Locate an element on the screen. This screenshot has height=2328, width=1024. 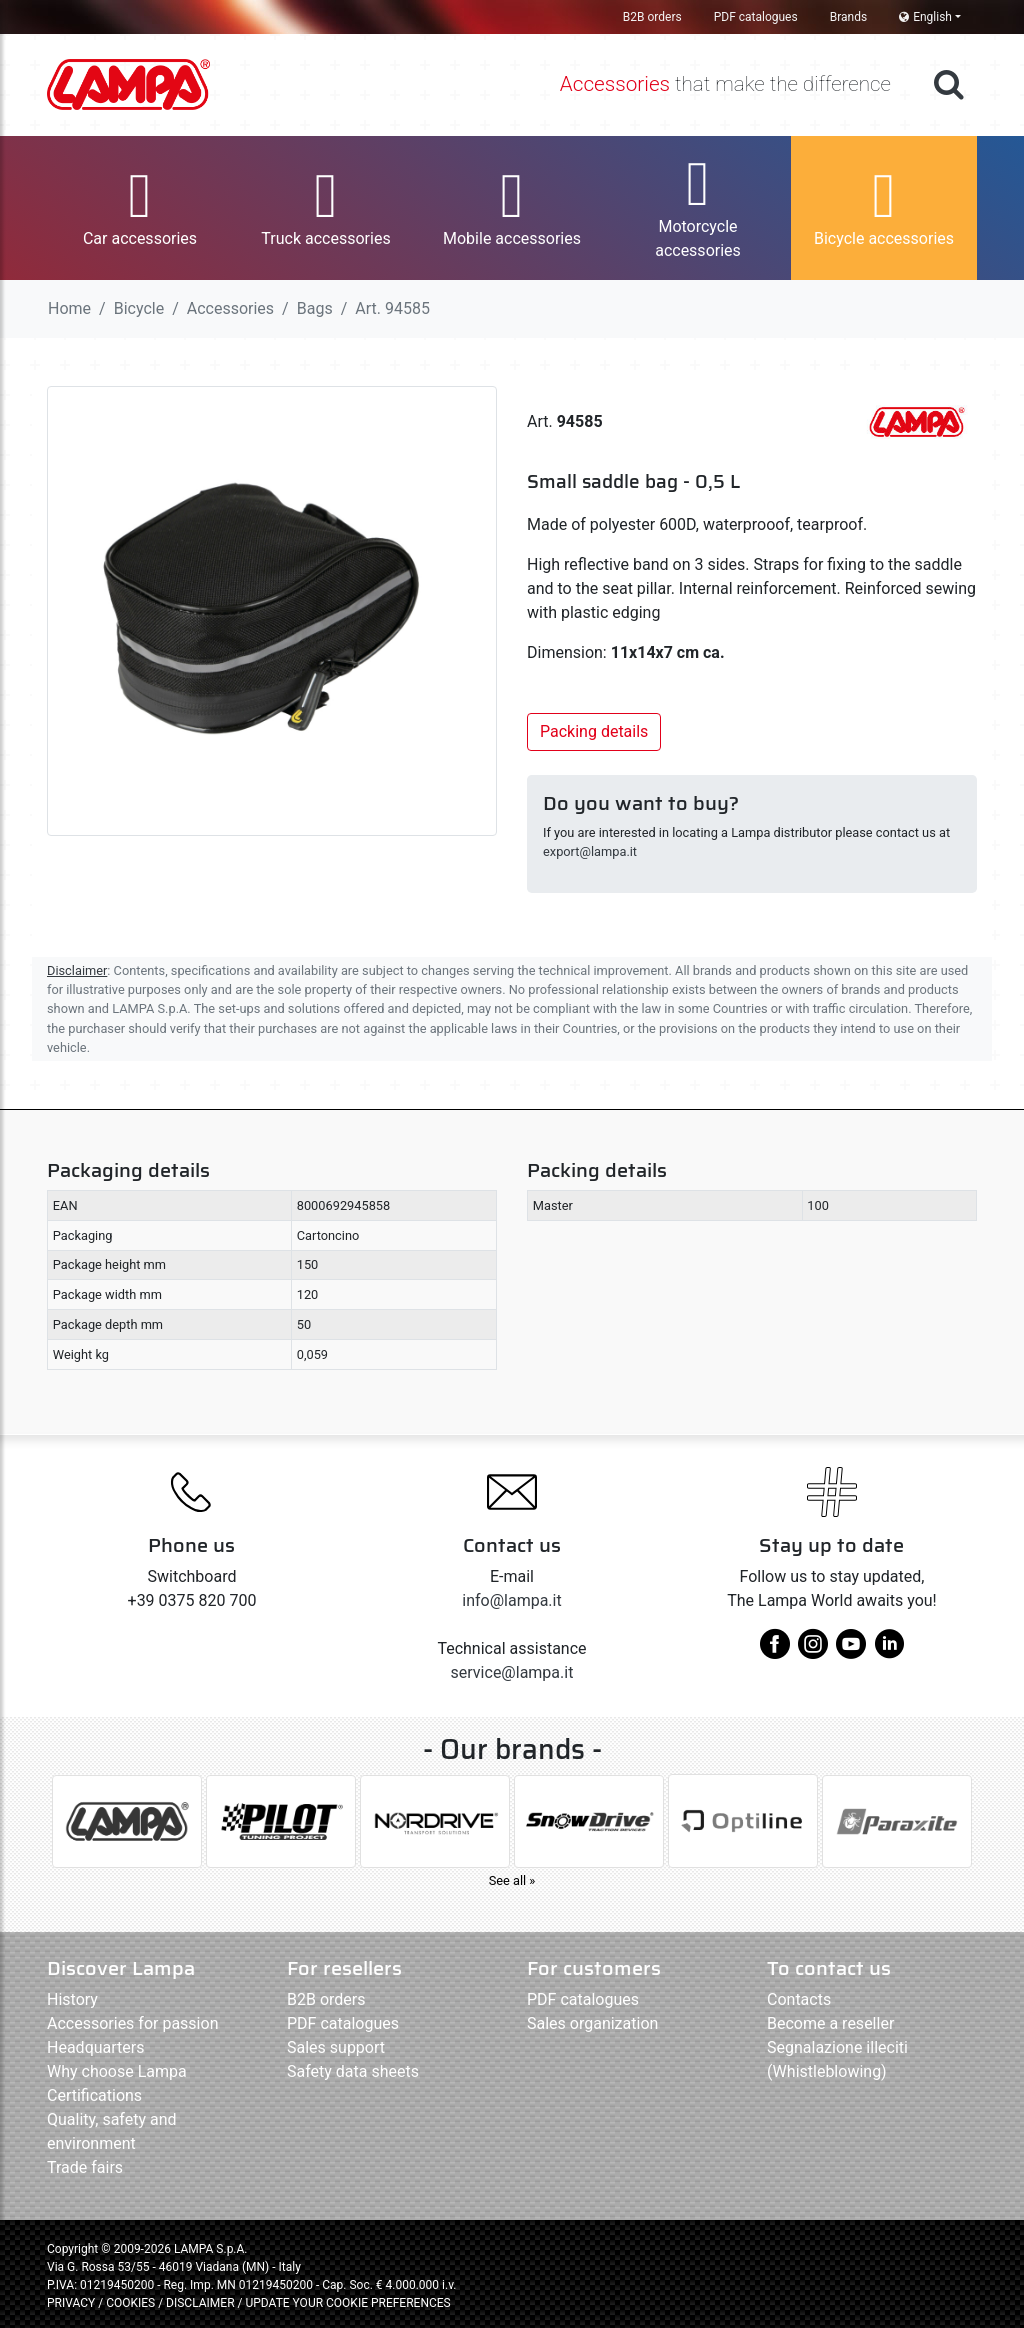
Trade fairs is located at coordinates (85, 2167).